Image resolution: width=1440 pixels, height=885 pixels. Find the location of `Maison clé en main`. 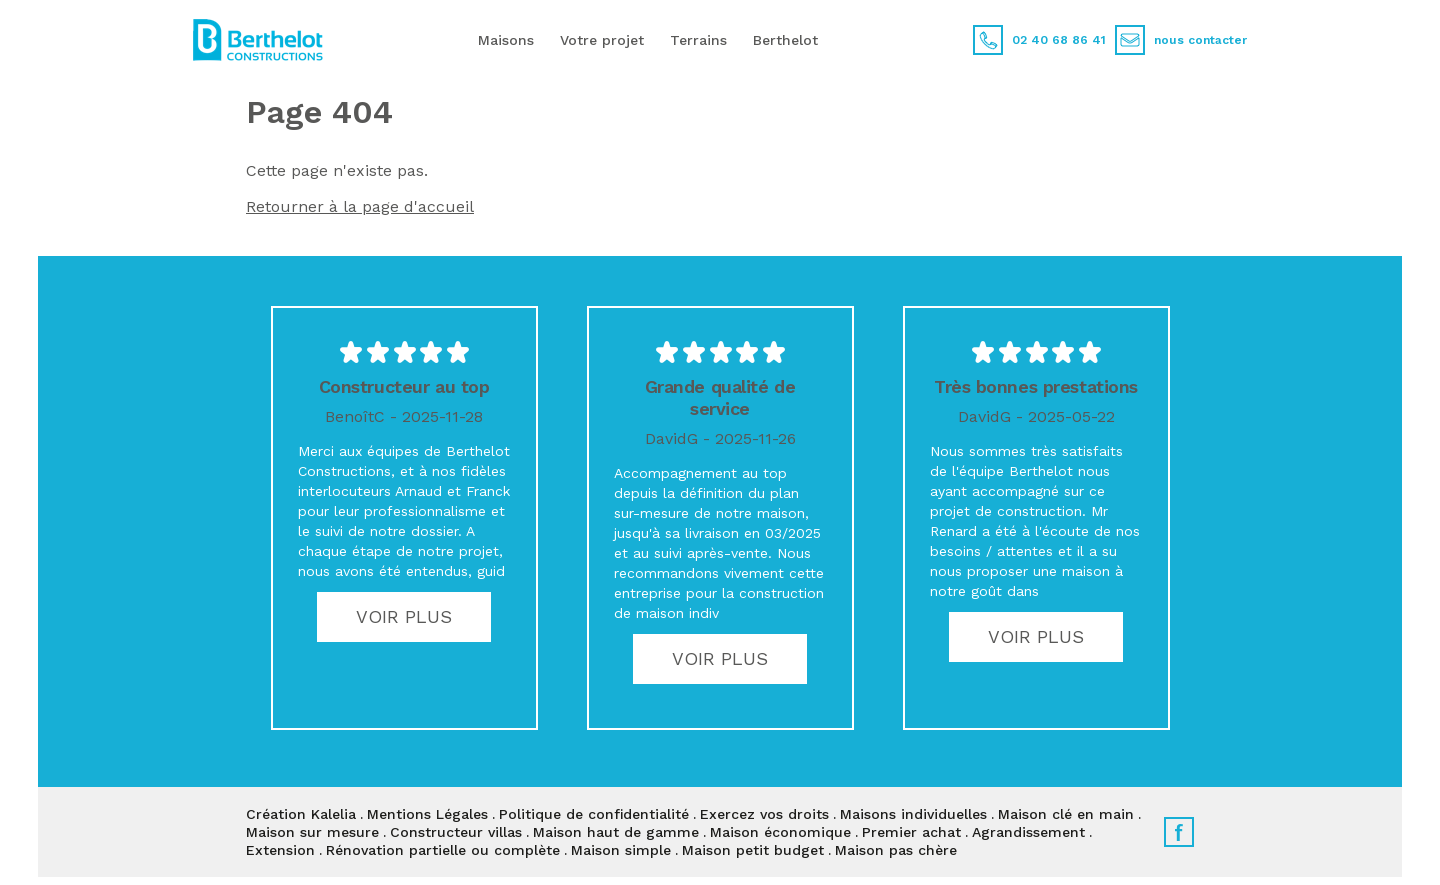

Maison clé en main is located at coordinates (1066, 814).